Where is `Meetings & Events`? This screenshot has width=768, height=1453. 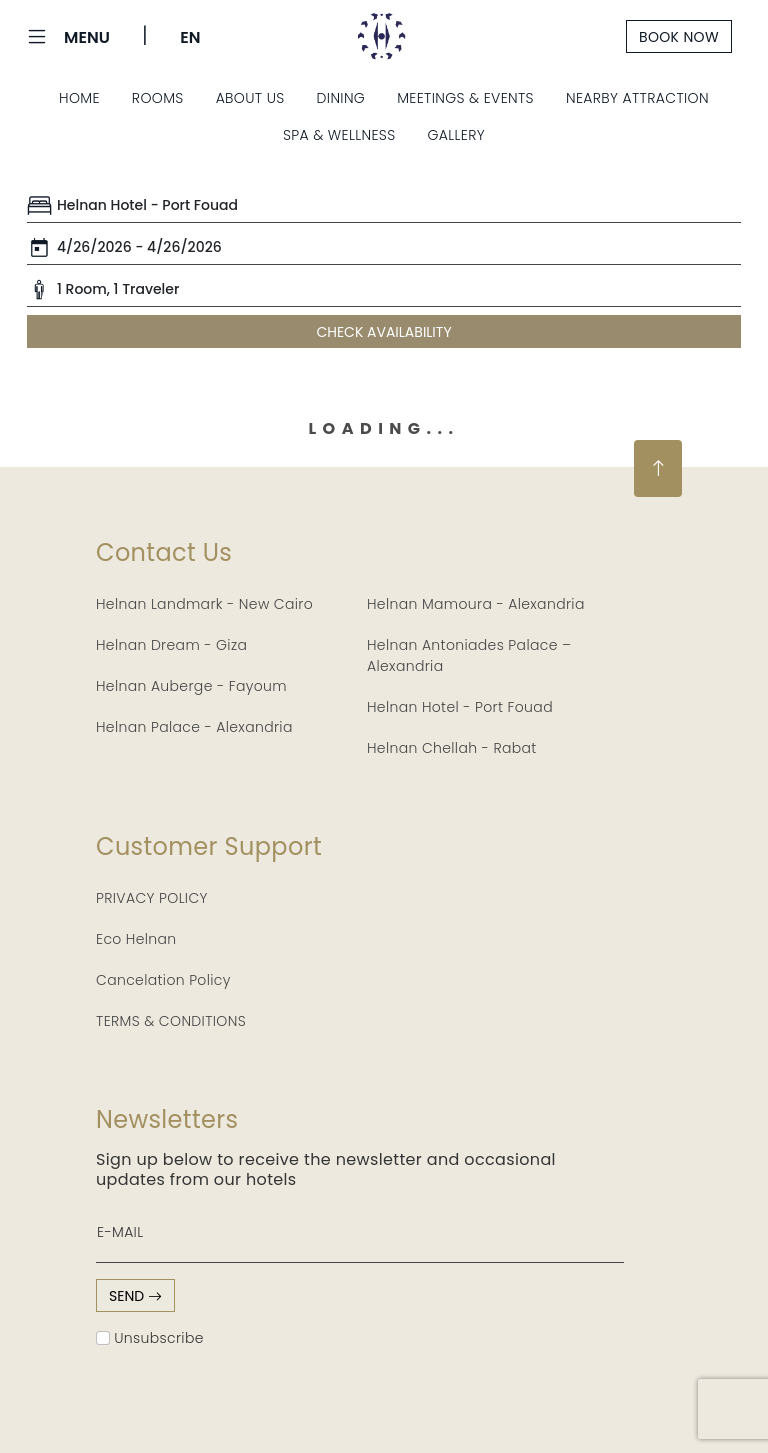 Meetings & Events is located at coordinates (465, 98).